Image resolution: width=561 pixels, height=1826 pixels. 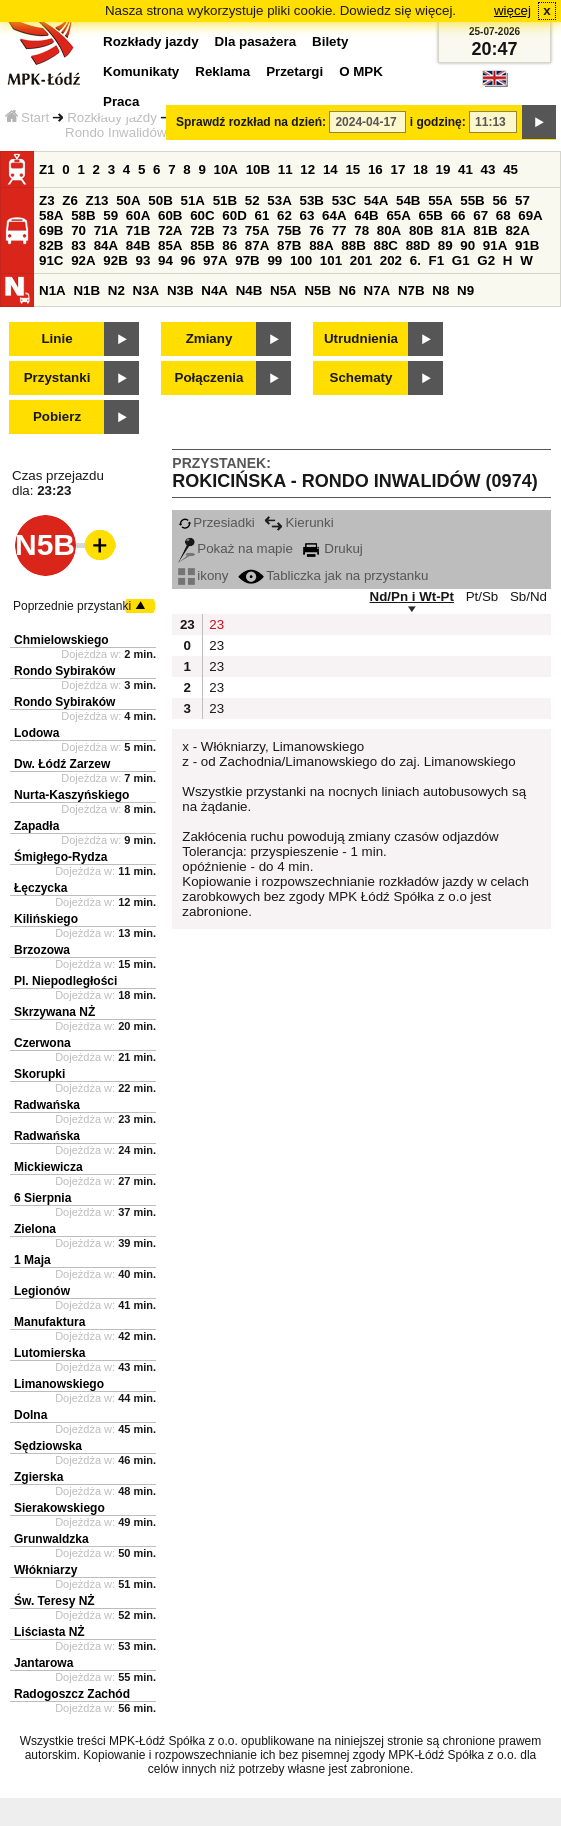 What do you see at coordinates (57, 416) in the screenshot?
I see `Pobierz` at bounding box center [57, 416].